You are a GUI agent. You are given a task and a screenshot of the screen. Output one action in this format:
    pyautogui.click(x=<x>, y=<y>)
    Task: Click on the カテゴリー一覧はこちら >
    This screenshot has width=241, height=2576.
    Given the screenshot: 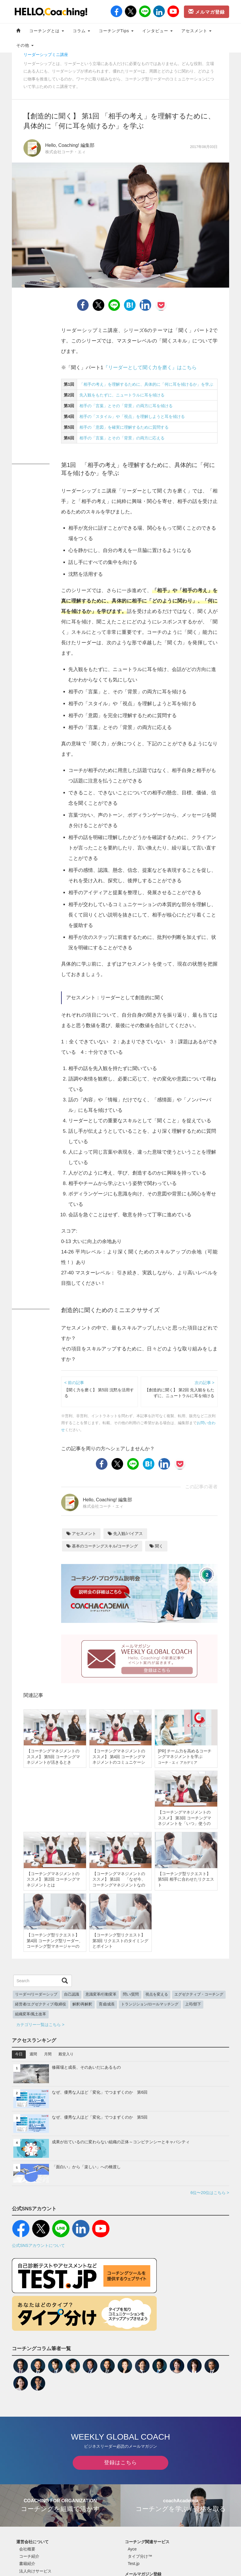 What is the action you would take?
    pyautogui.click(x=40, y=2024)
    